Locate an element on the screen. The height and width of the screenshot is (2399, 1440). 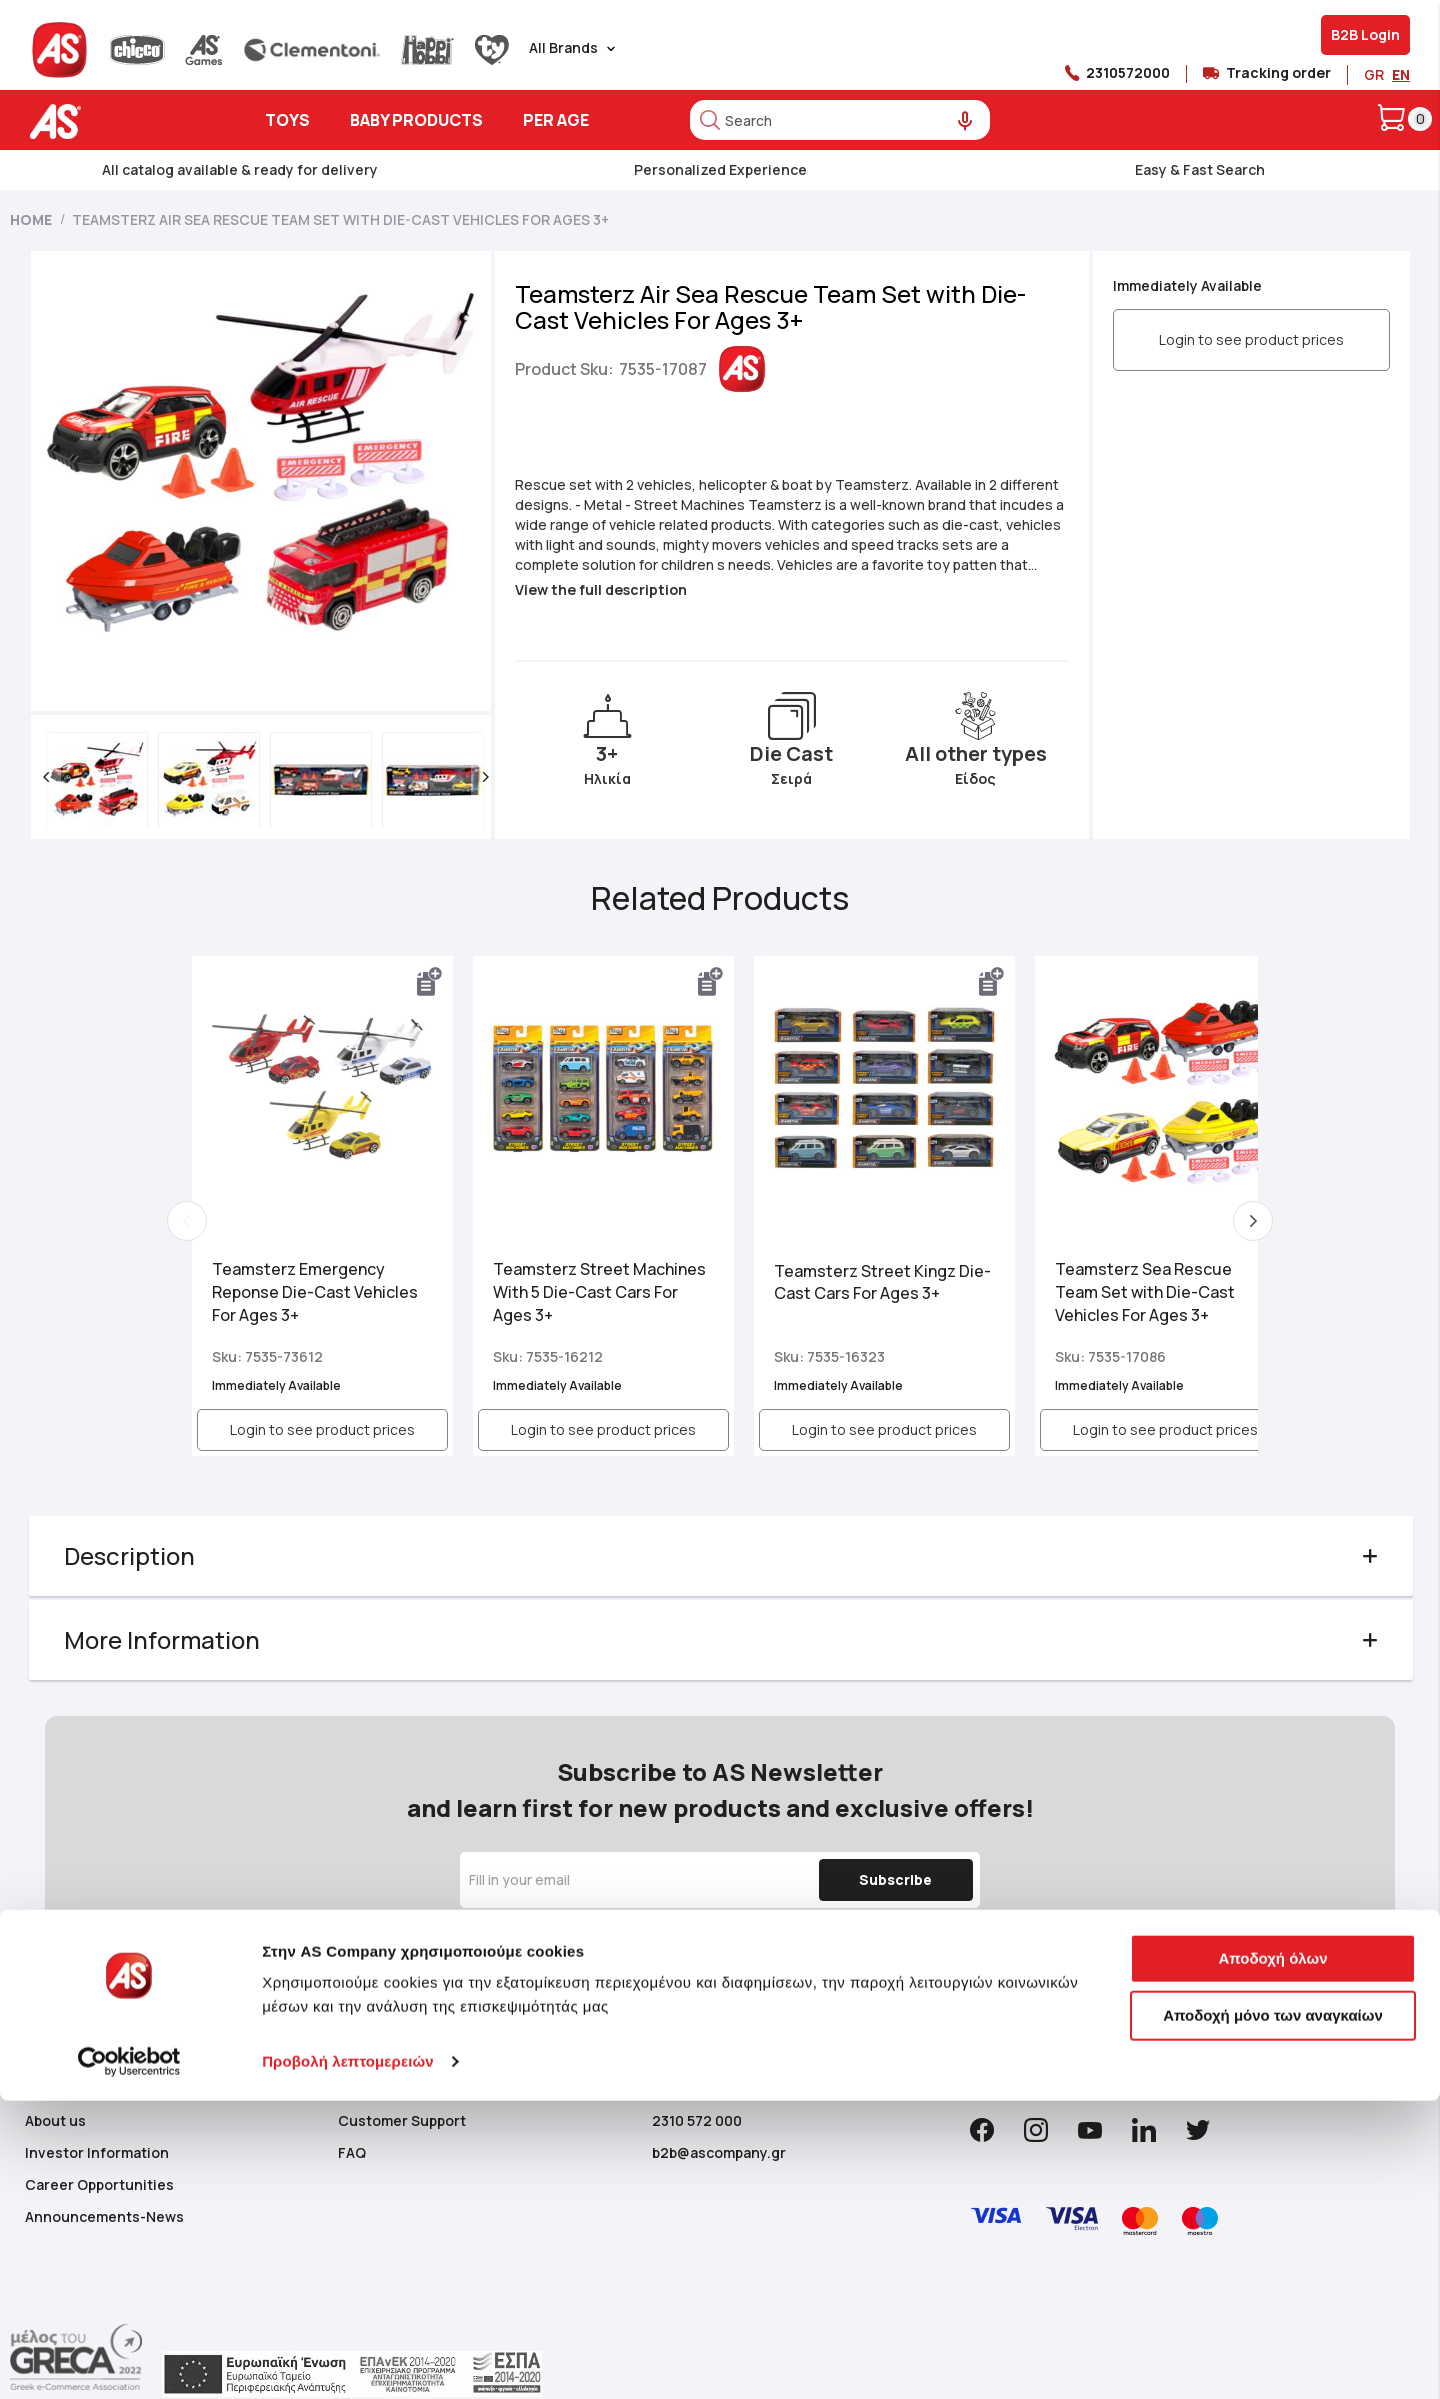
Teamsterz Emergency Reponse Die-Cast Vehicles For Ages 3+ is located at coordinates (316, 1286).